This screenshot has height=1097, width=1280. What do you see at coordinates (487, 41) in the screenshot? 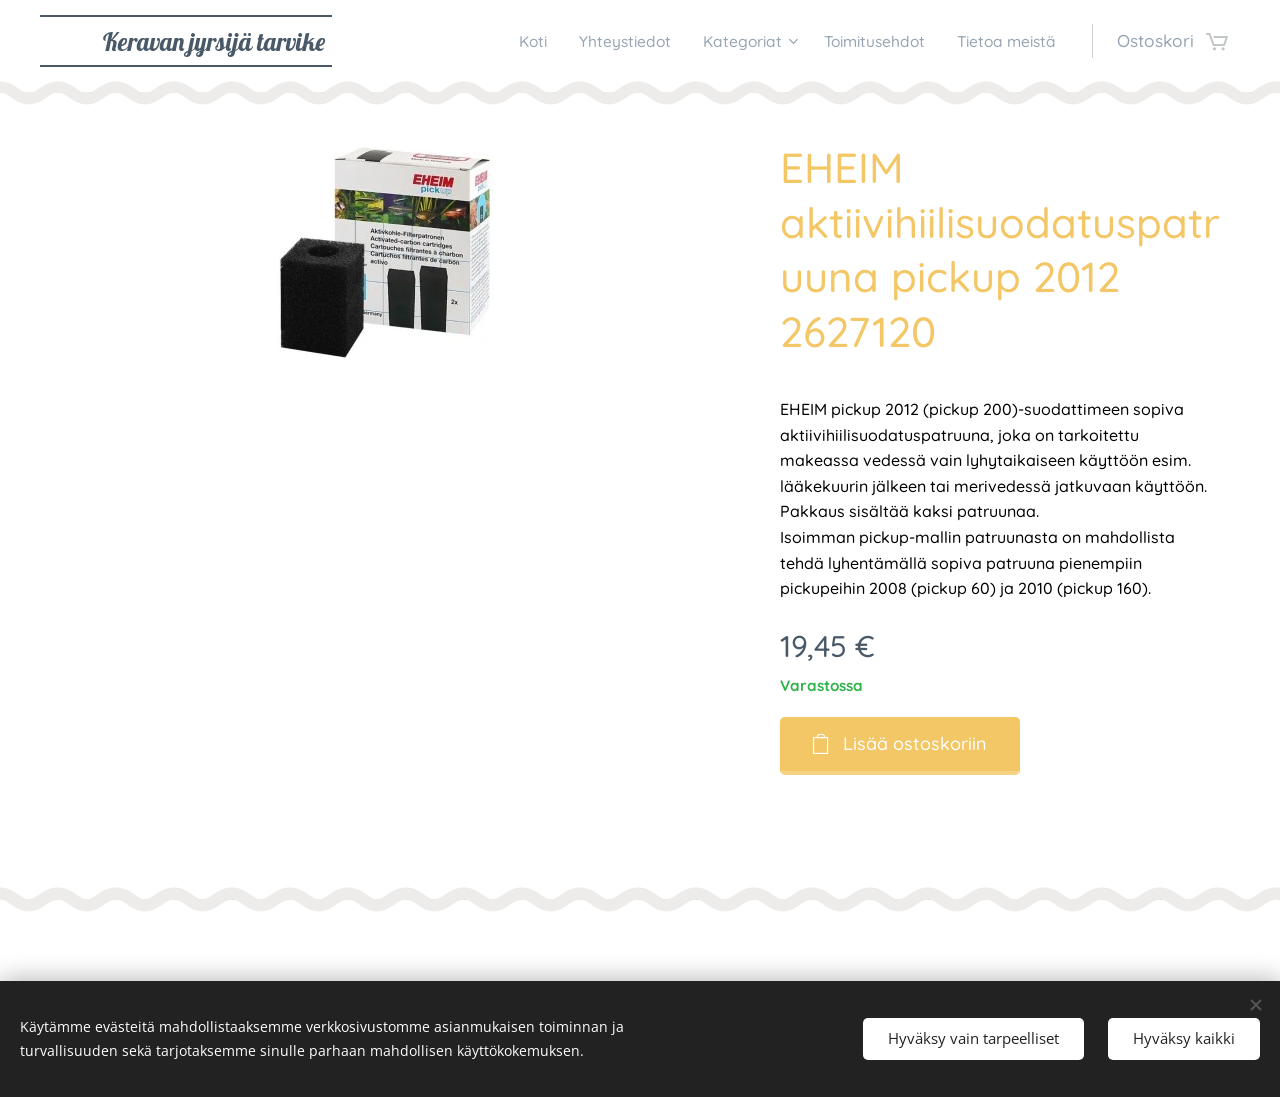
I see `[menuitem]` at bounding box center [487, 41].